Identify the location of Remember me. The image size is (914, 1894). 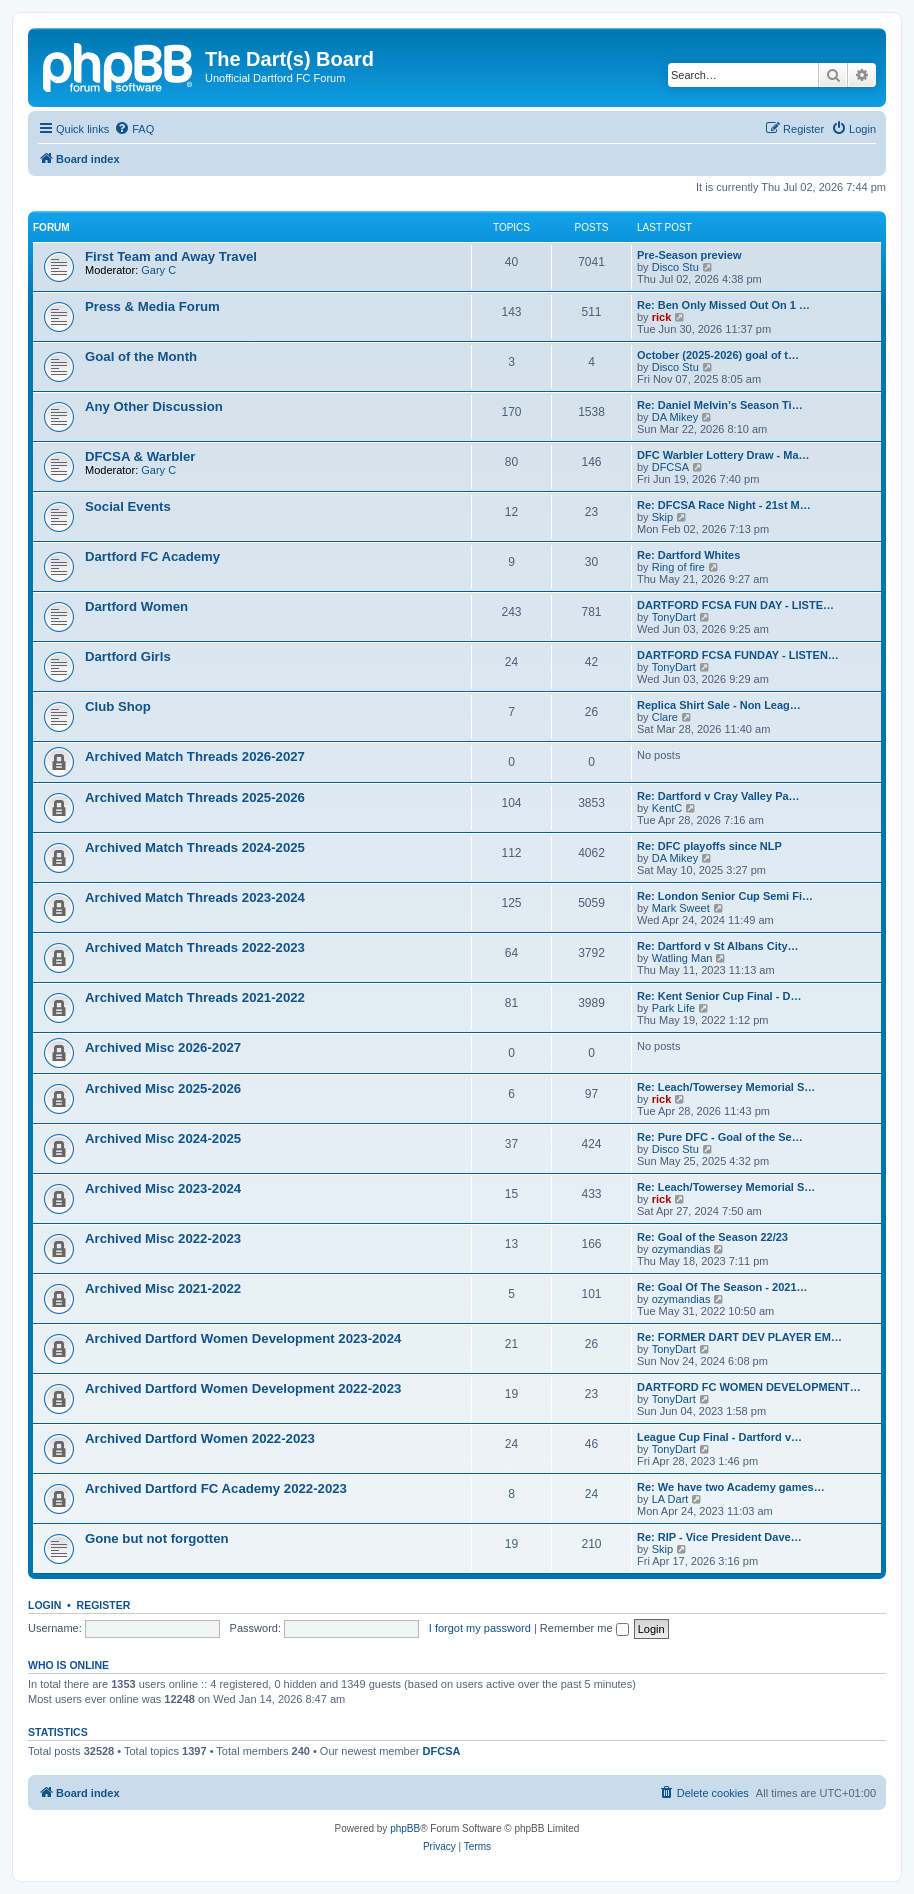
(584, 1628).